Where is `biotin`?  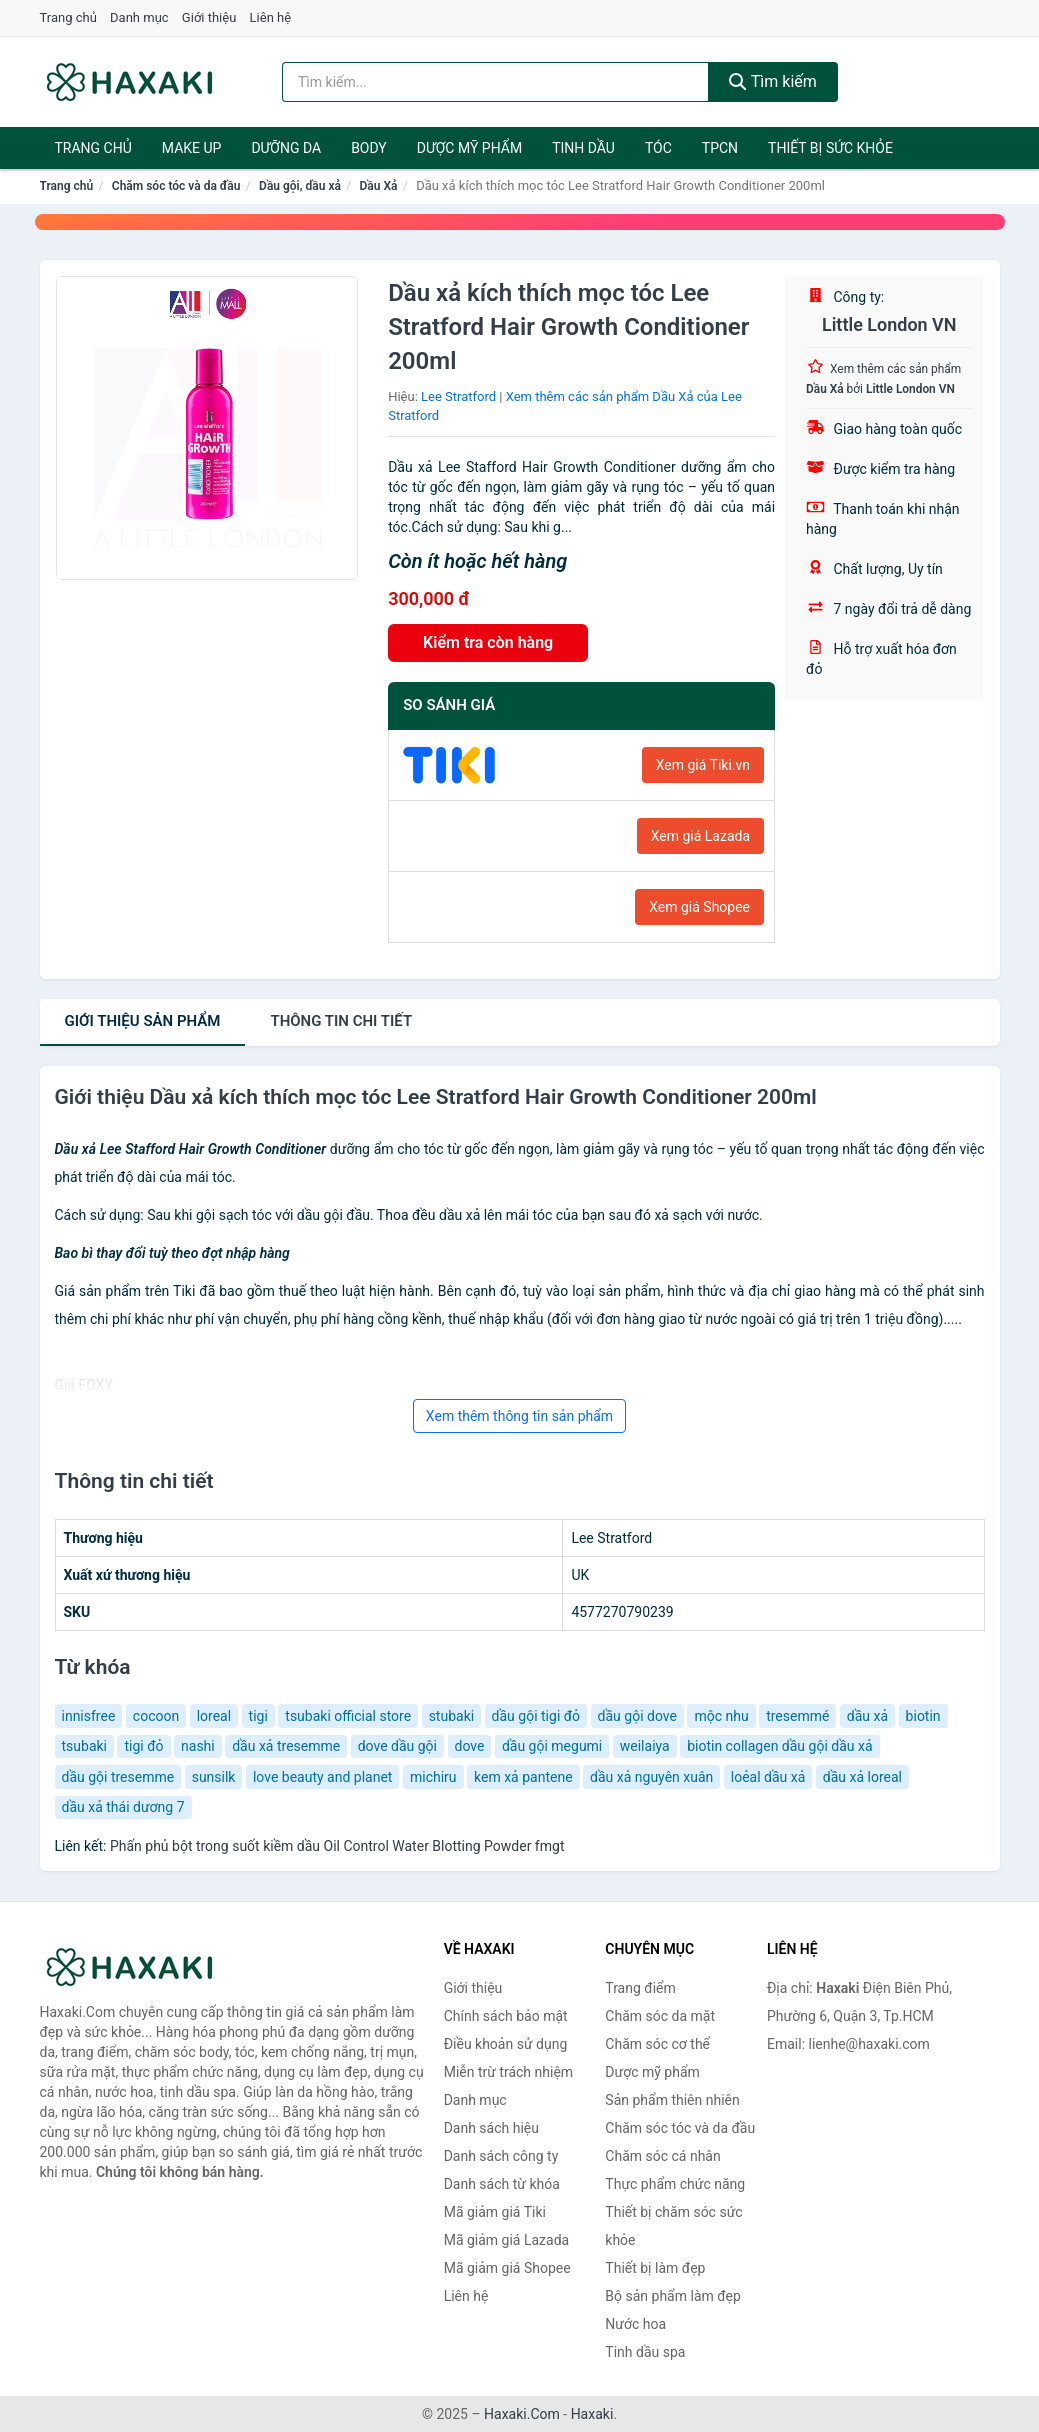 biotin is located at coordinates (923, 1716).